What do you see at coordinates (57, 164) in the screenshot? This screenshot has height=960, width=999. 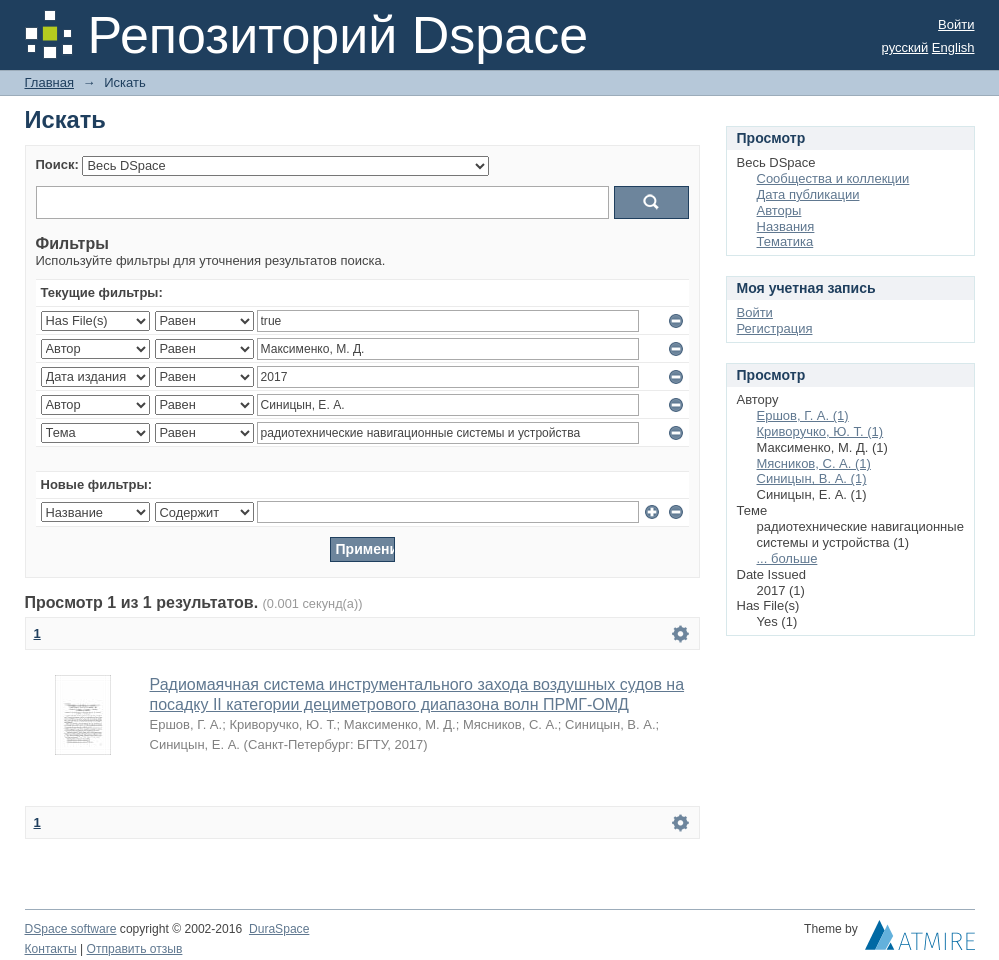 I see `Поиск:` at bounding box center [57, 164].